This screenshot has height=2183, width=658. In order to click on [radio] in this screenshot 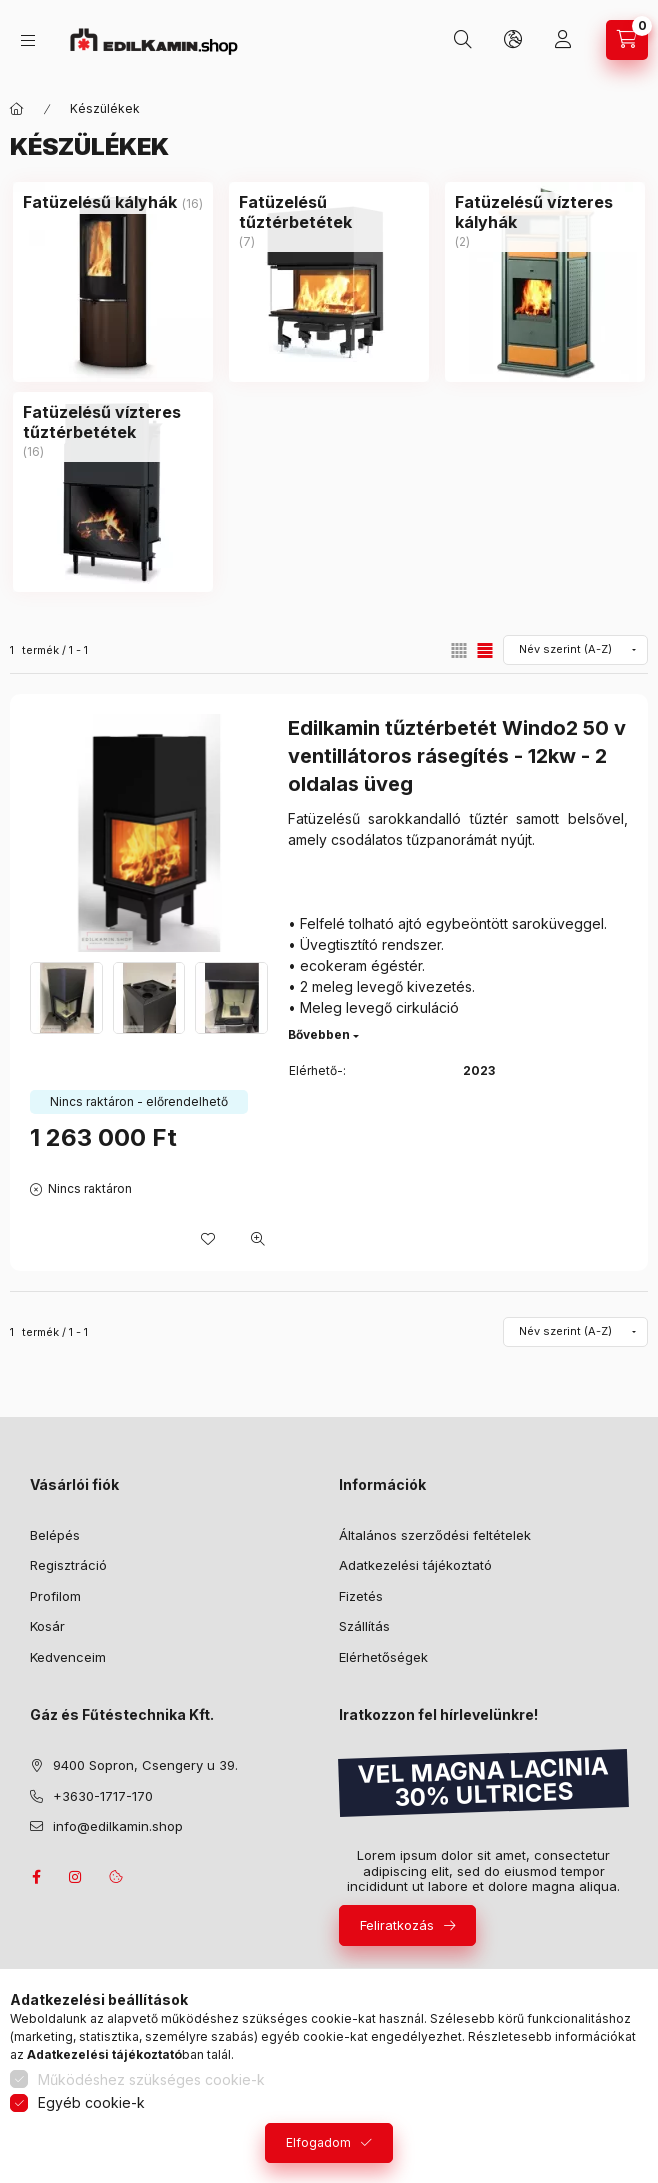, I will do `click(459, 650)`.